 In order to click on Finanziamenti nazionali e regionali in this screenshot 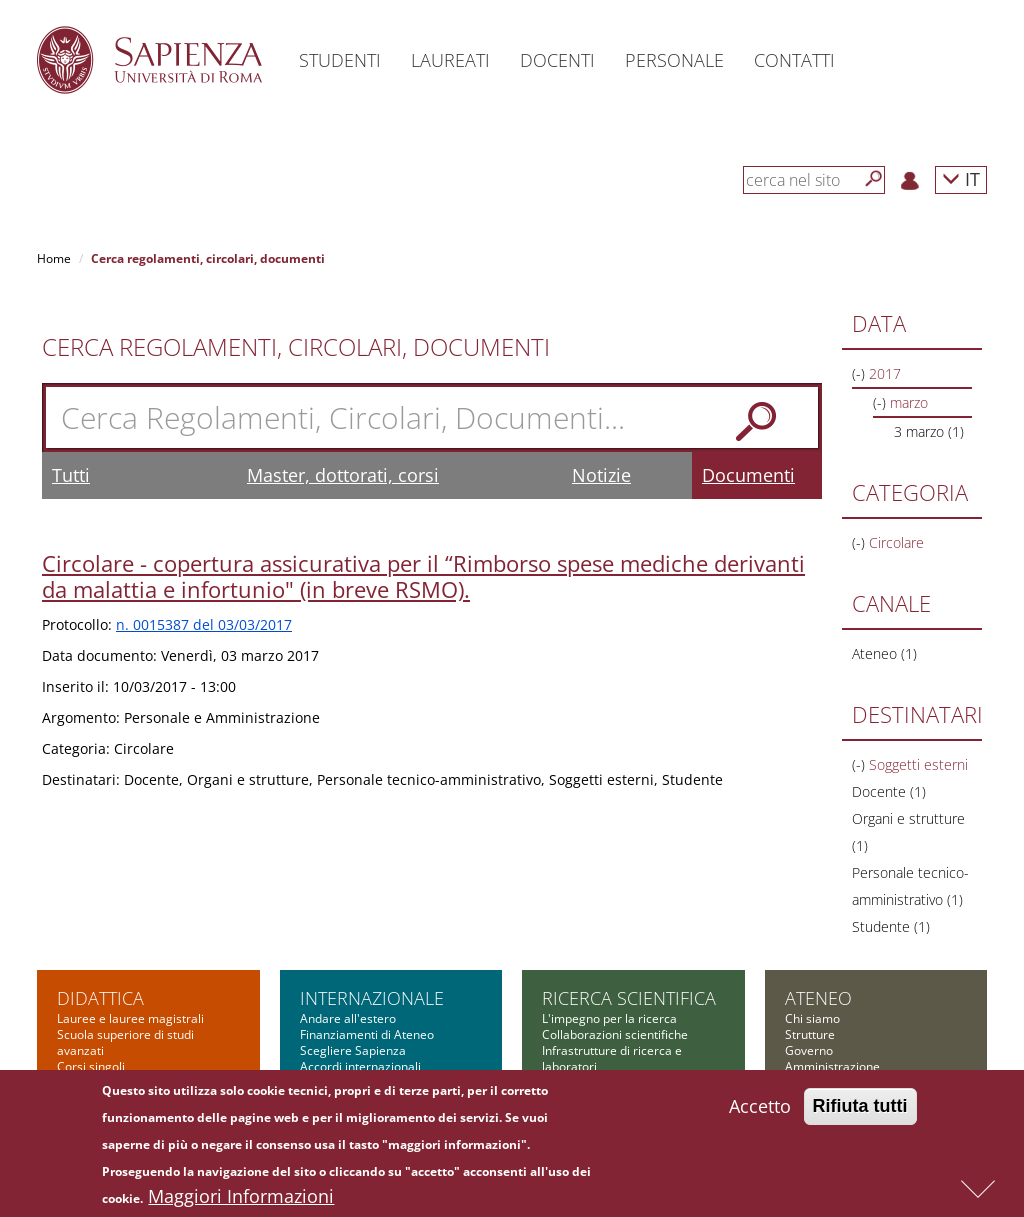, I will do `click(612, 1010)`.